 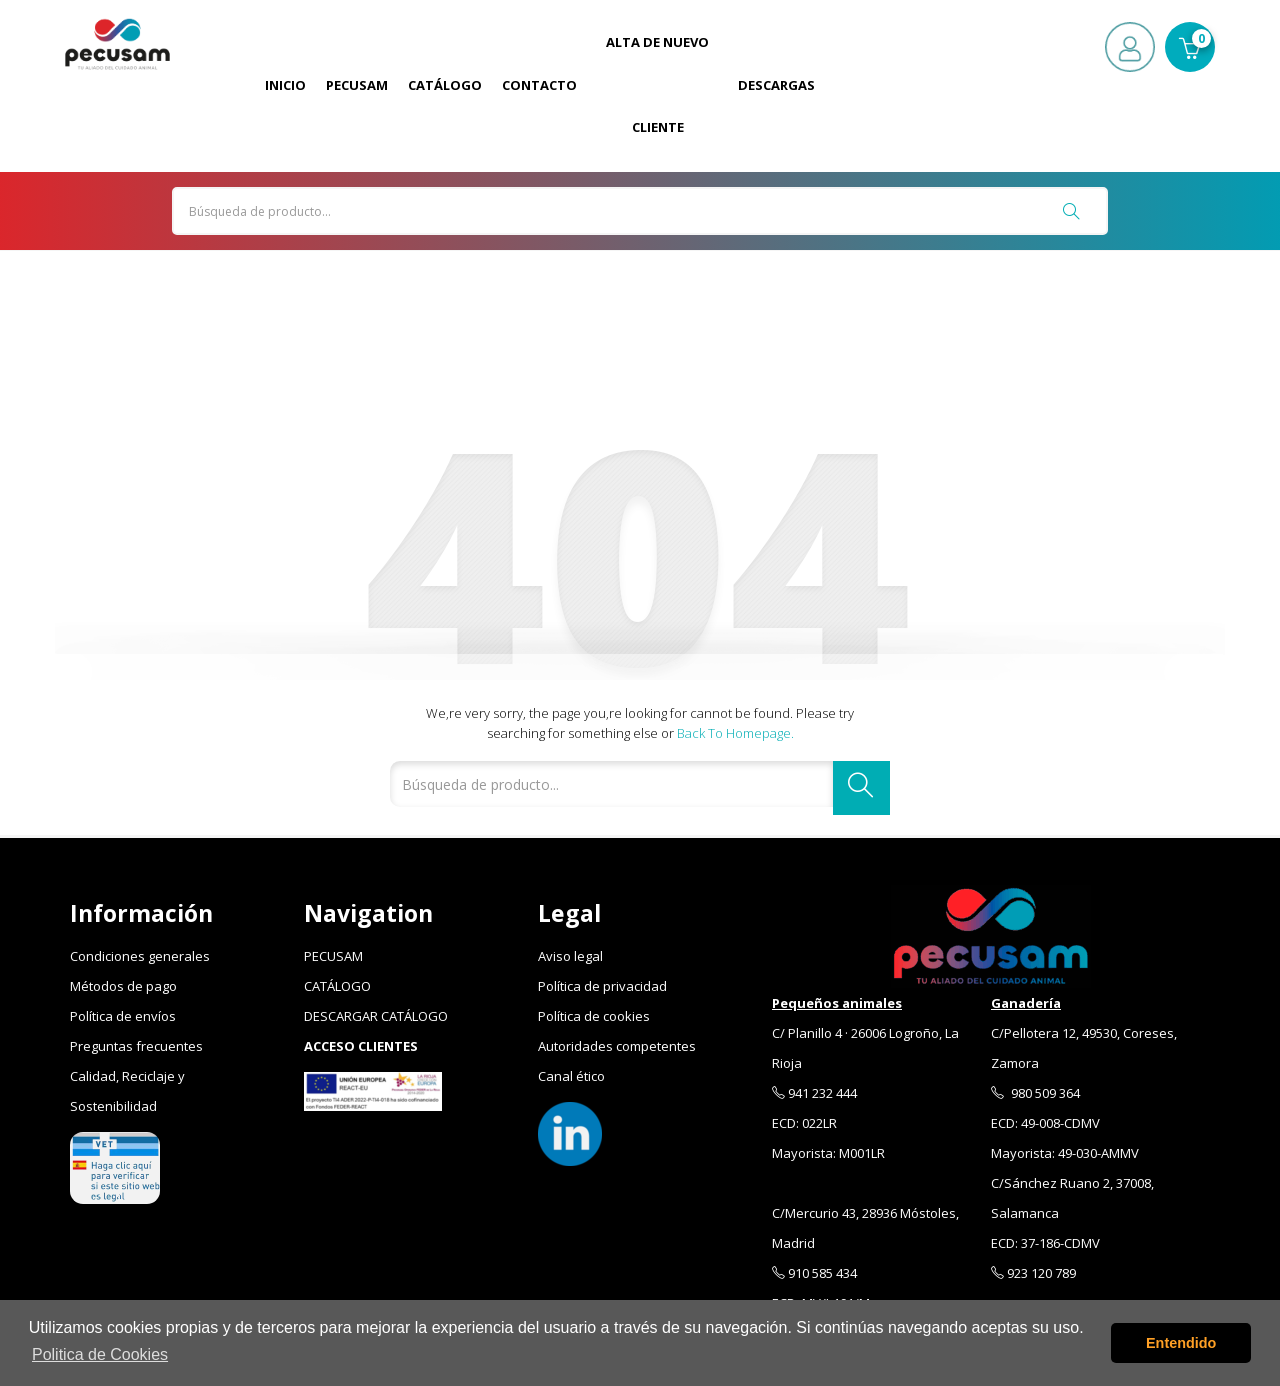 I want to click on Entendido [button], so click(x=1181, y=1343).